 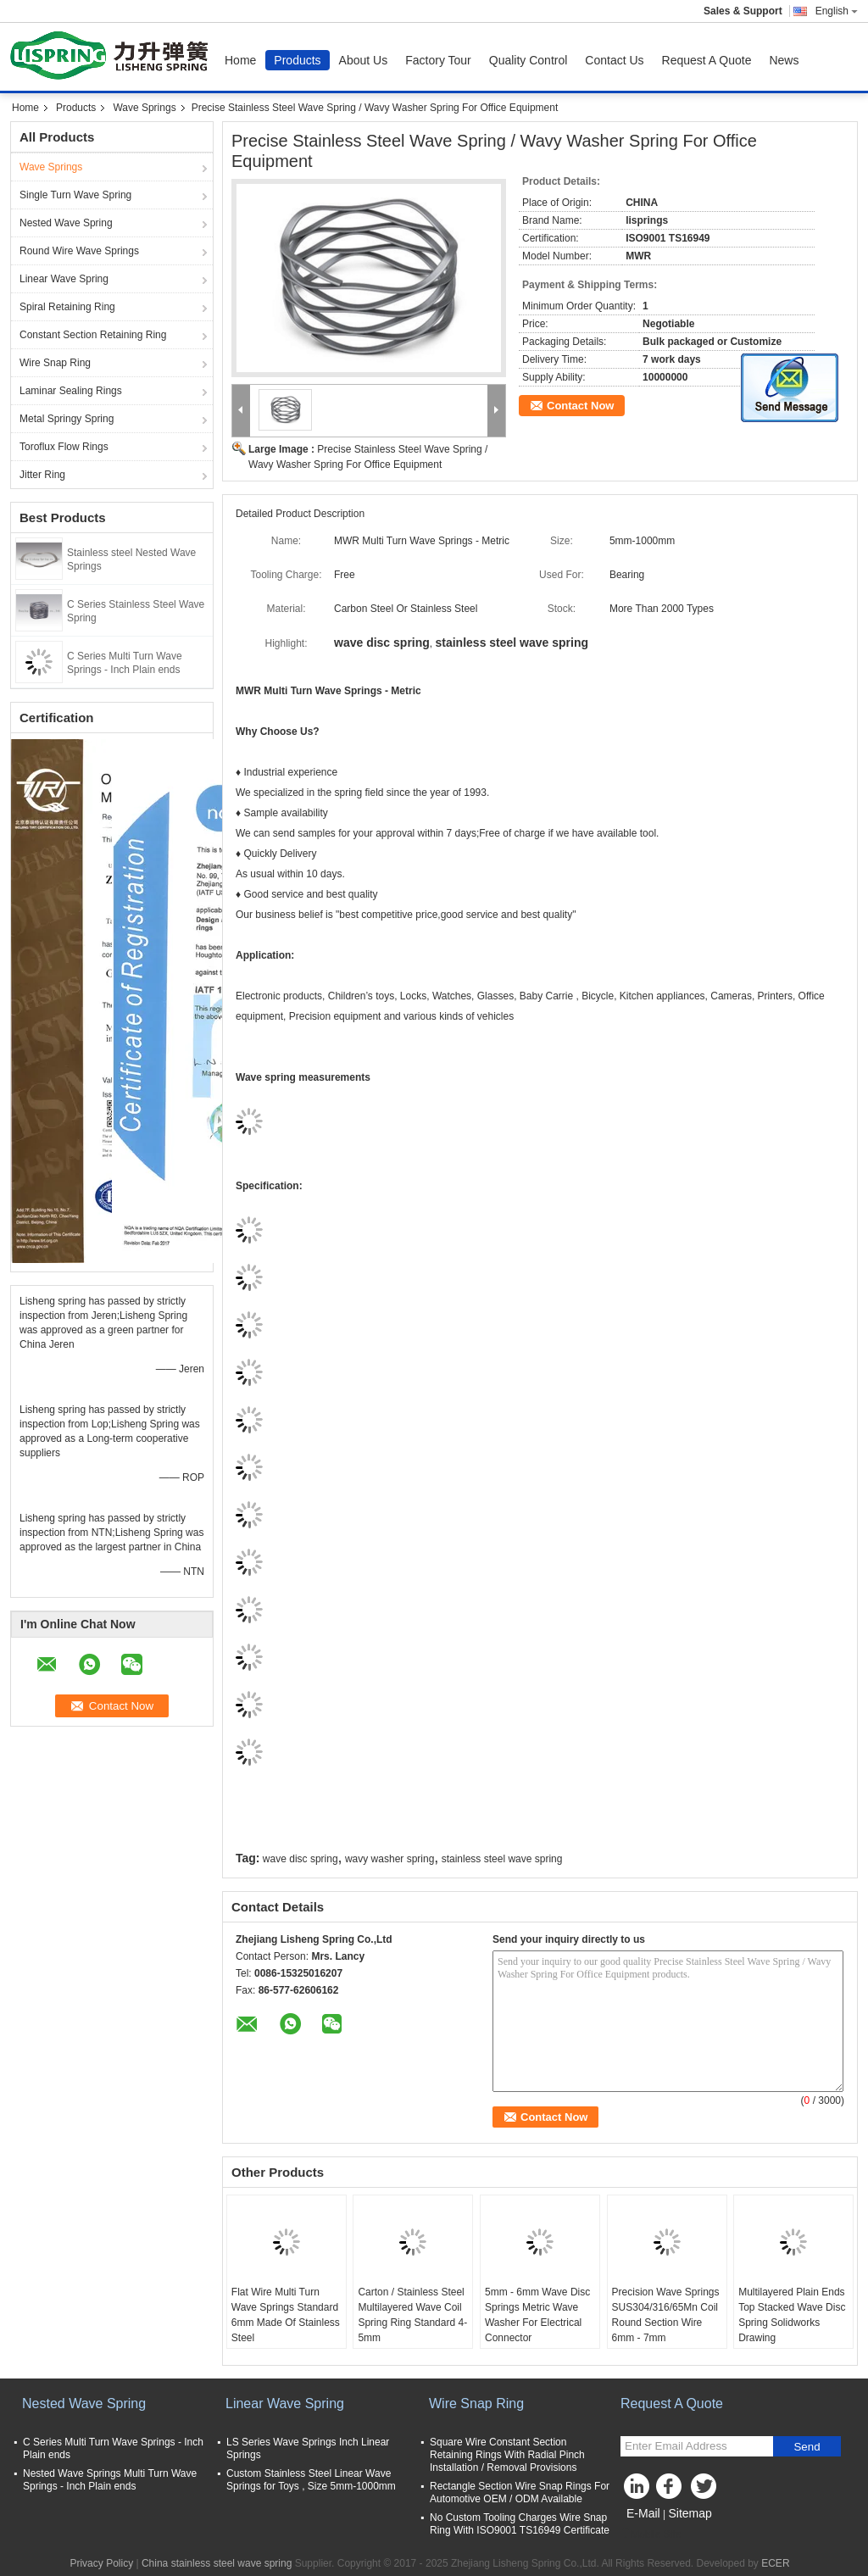 What do you see at coordinates (110, 2480) in the screenshot?
I see `Nested Wave Springs Multi Turn Wave Springs - Inch Plain ends` at bounding box center [110, 2480].